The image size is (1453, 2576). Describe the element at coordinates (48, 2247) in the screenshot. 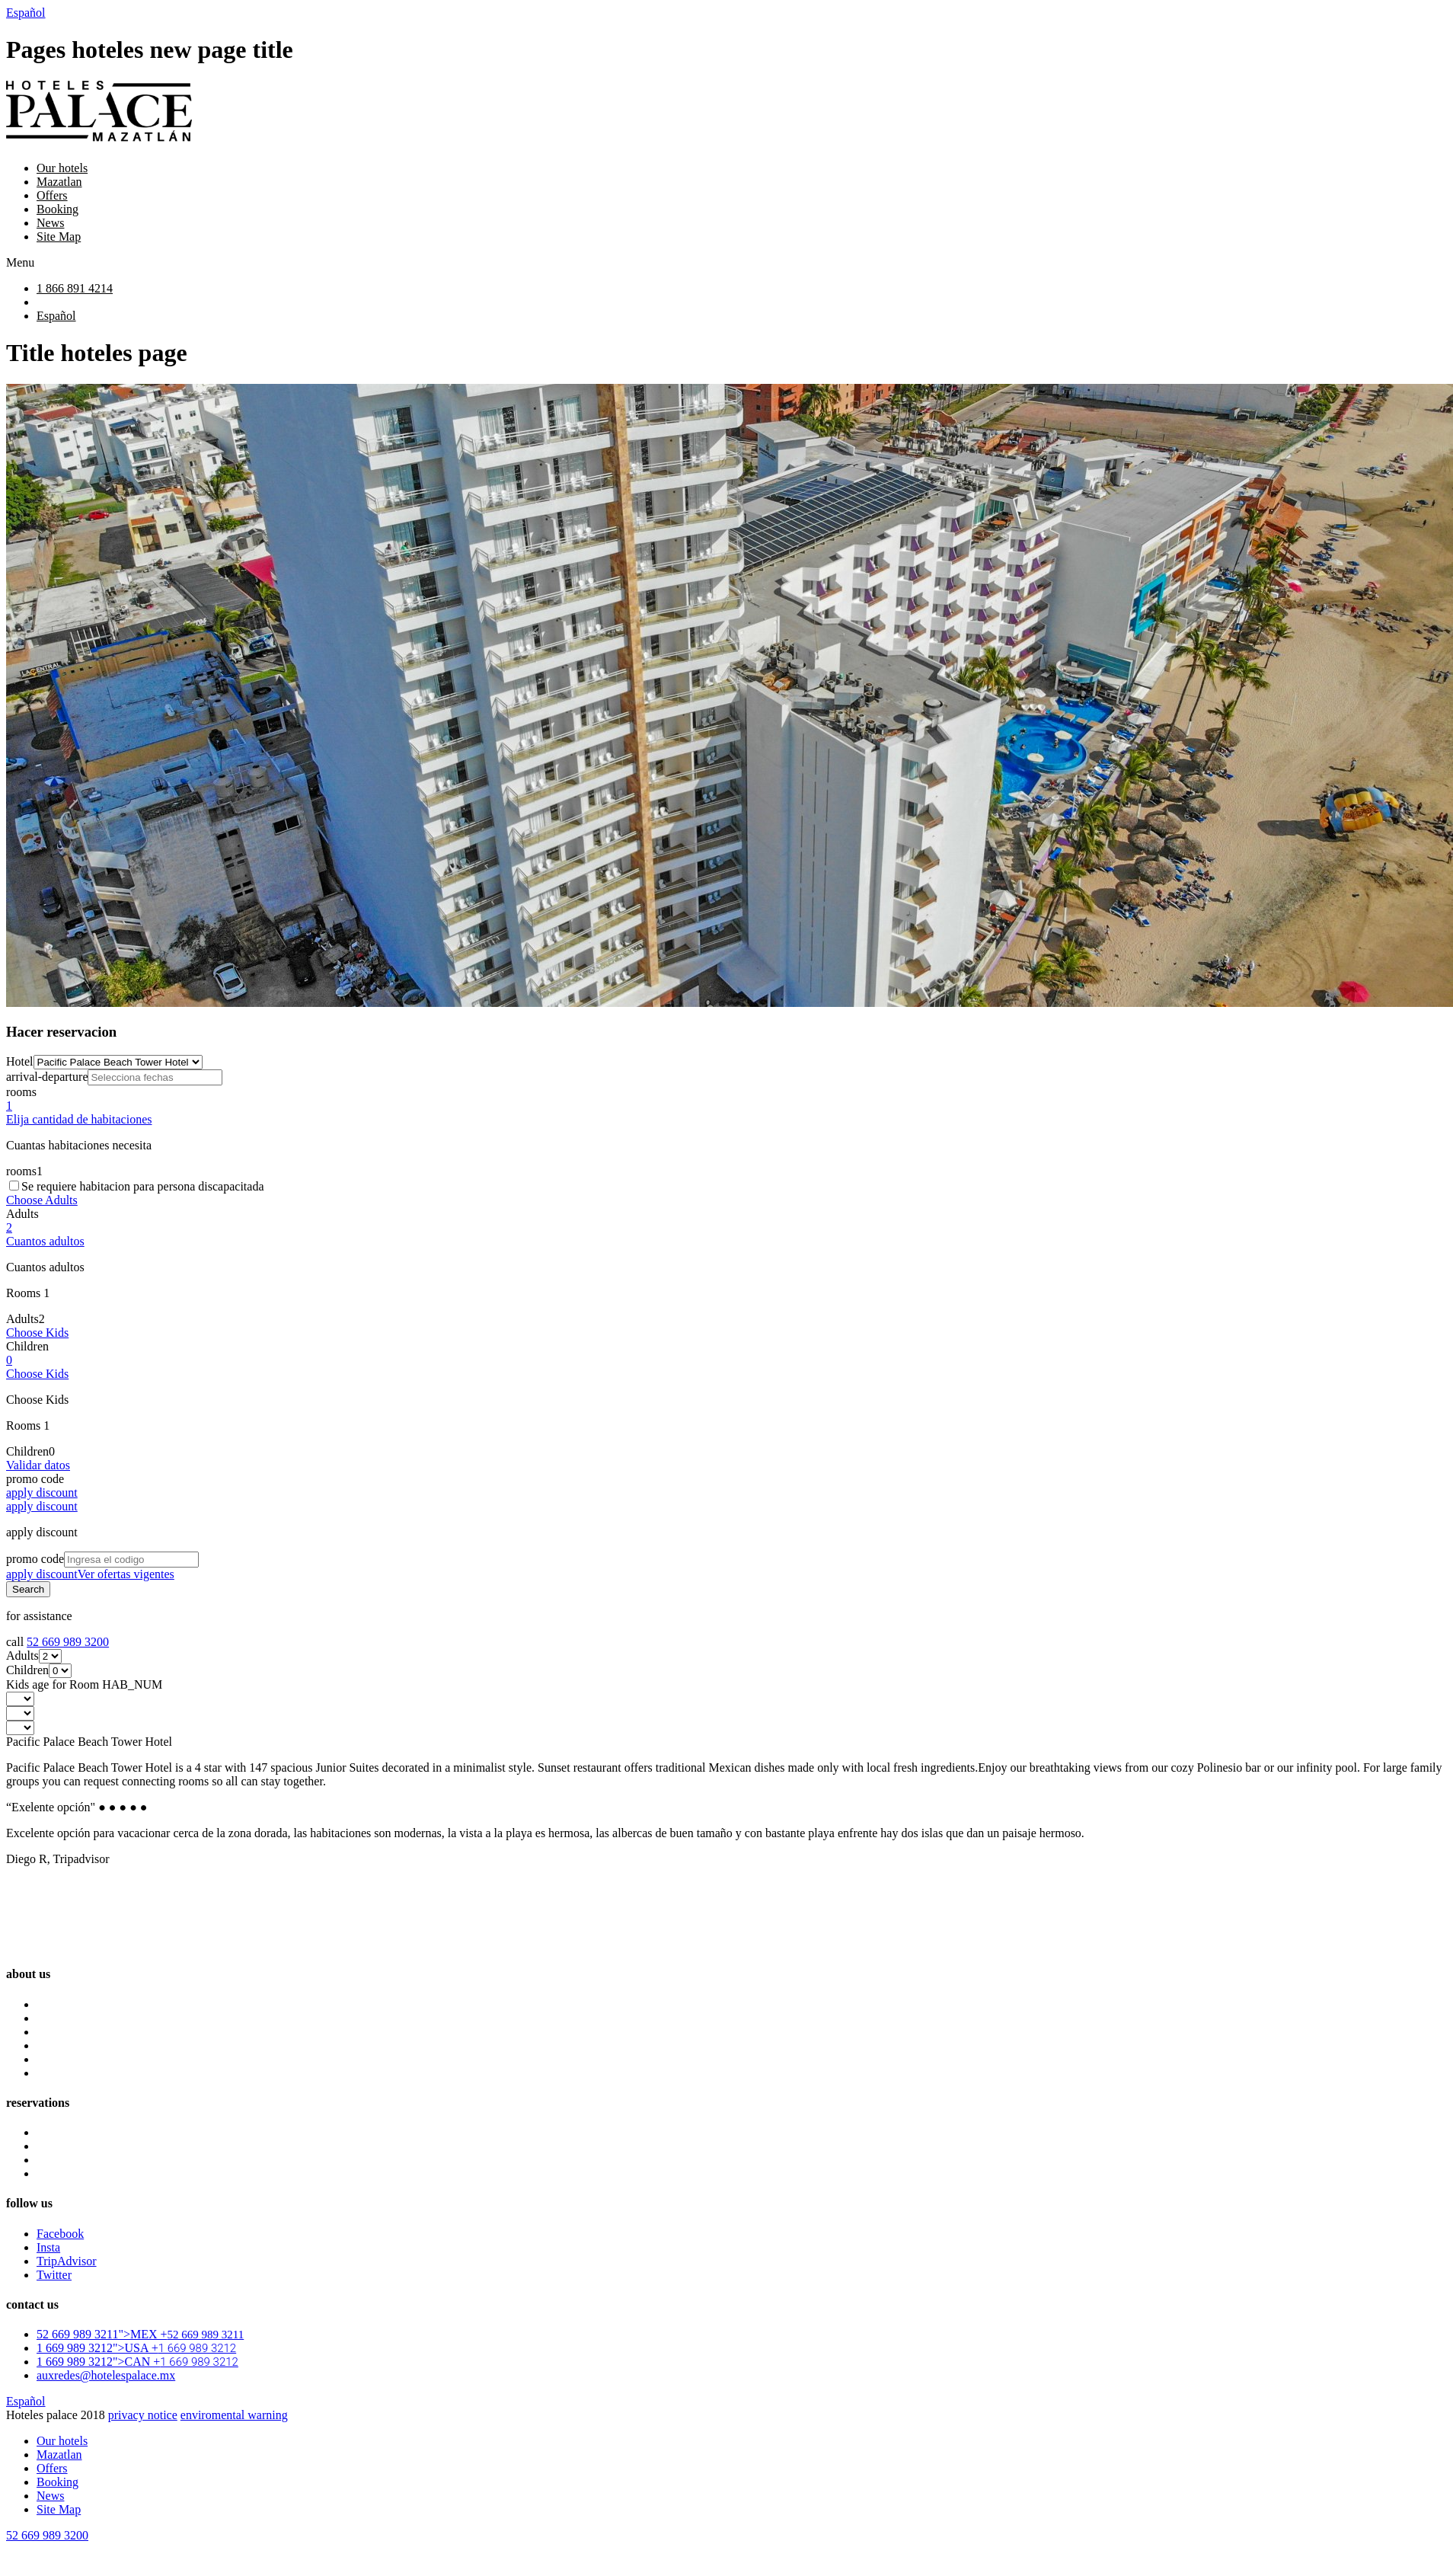

I see `Insta` at that location.